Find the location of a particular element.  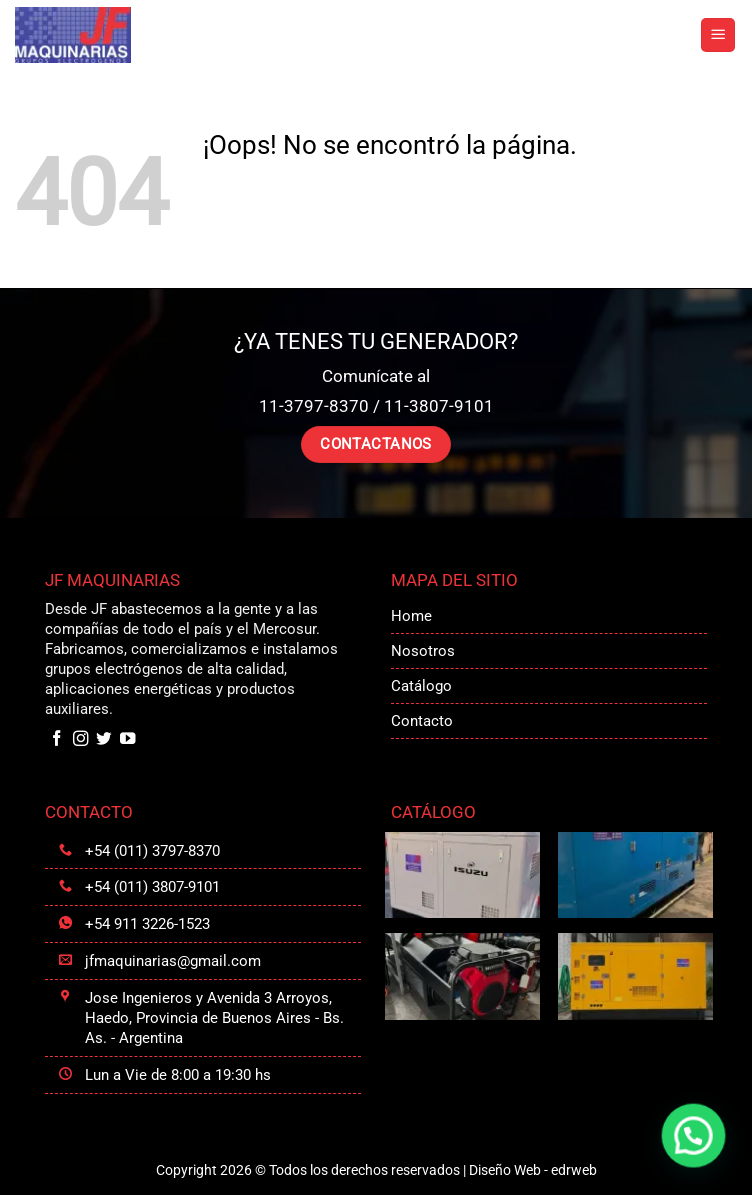

Diseño Web - is located at coordinates (533, 1170).